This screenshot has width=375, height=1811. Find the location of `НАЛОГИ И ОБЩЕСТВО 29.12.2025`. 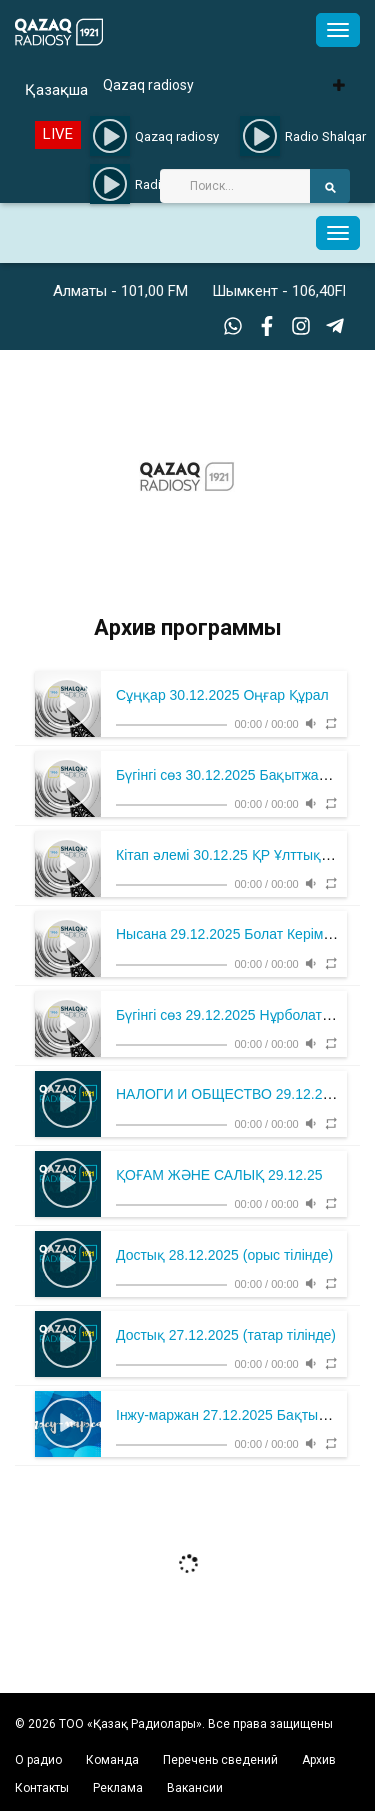

НАЛОГИ И ОБЩЕСТВО 29.12.2025 is located at coordinates (231, 1094).